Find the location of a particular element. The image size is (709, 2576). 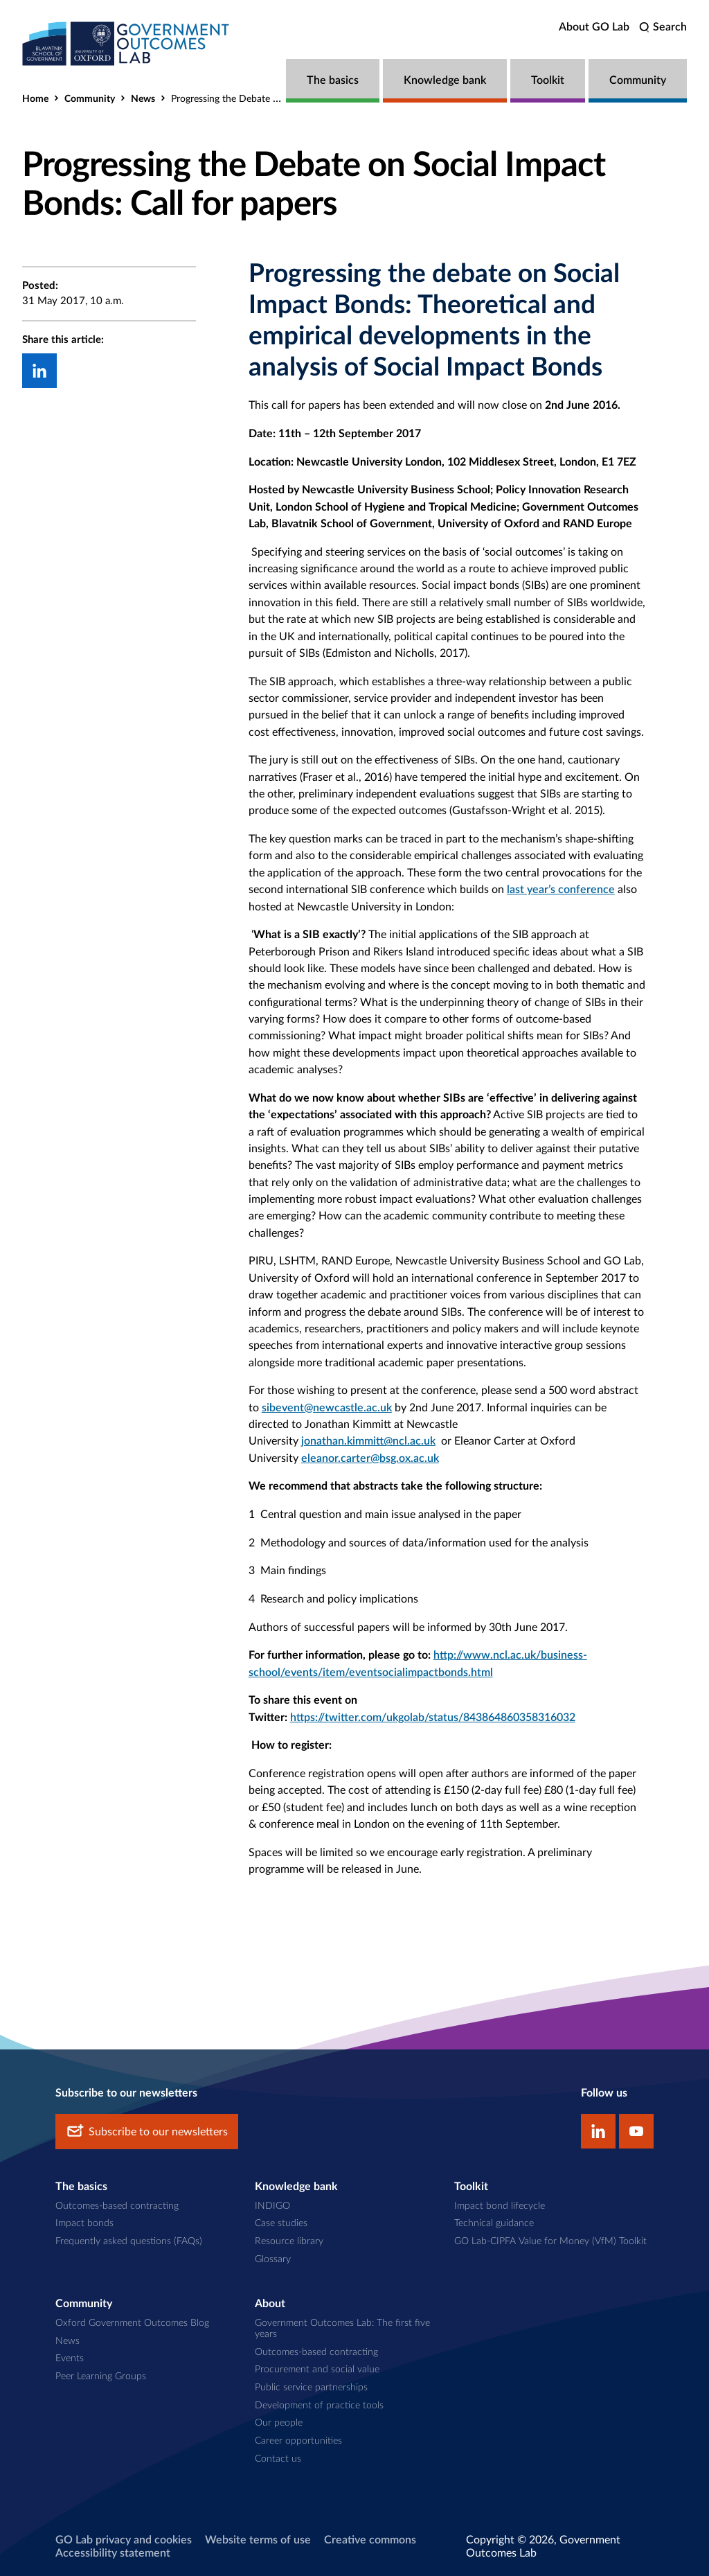

Subscribe to our newsletters is located at coordinates (147, 2131).